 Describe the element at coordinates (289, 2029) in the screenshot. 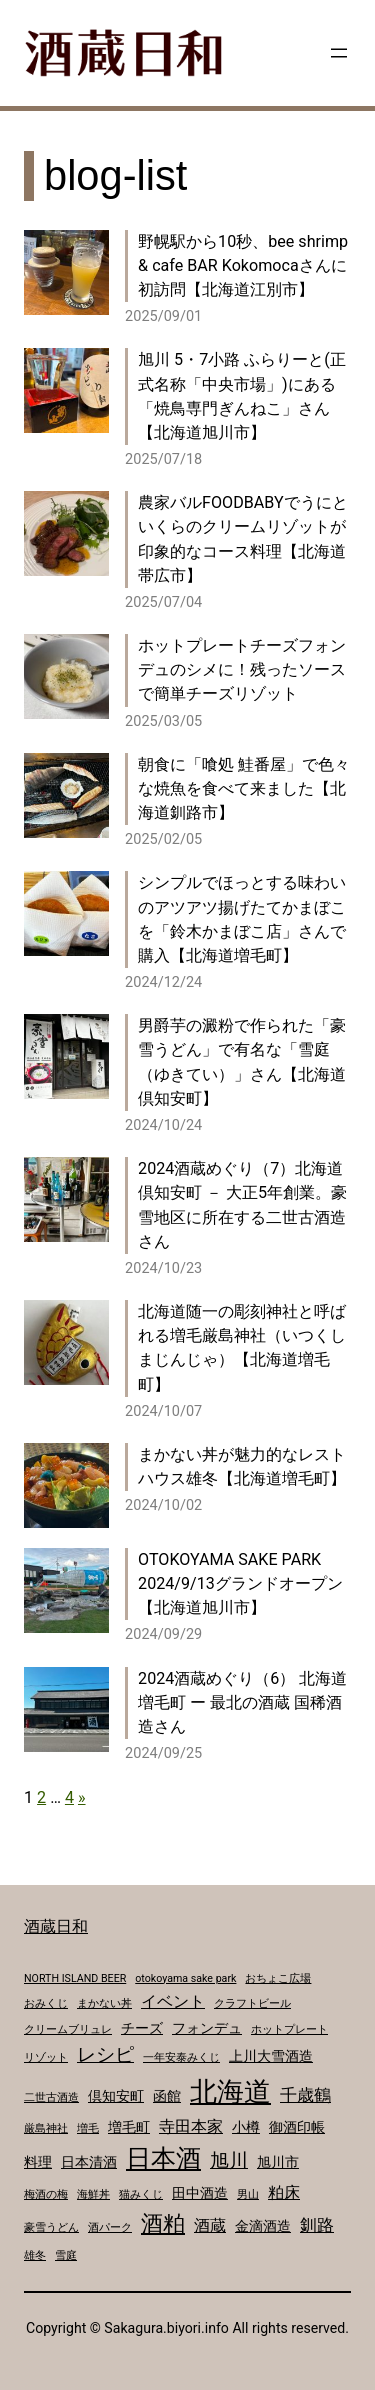

I see `ホットプレート [ホットプレート (1個の項目)]` at that location.